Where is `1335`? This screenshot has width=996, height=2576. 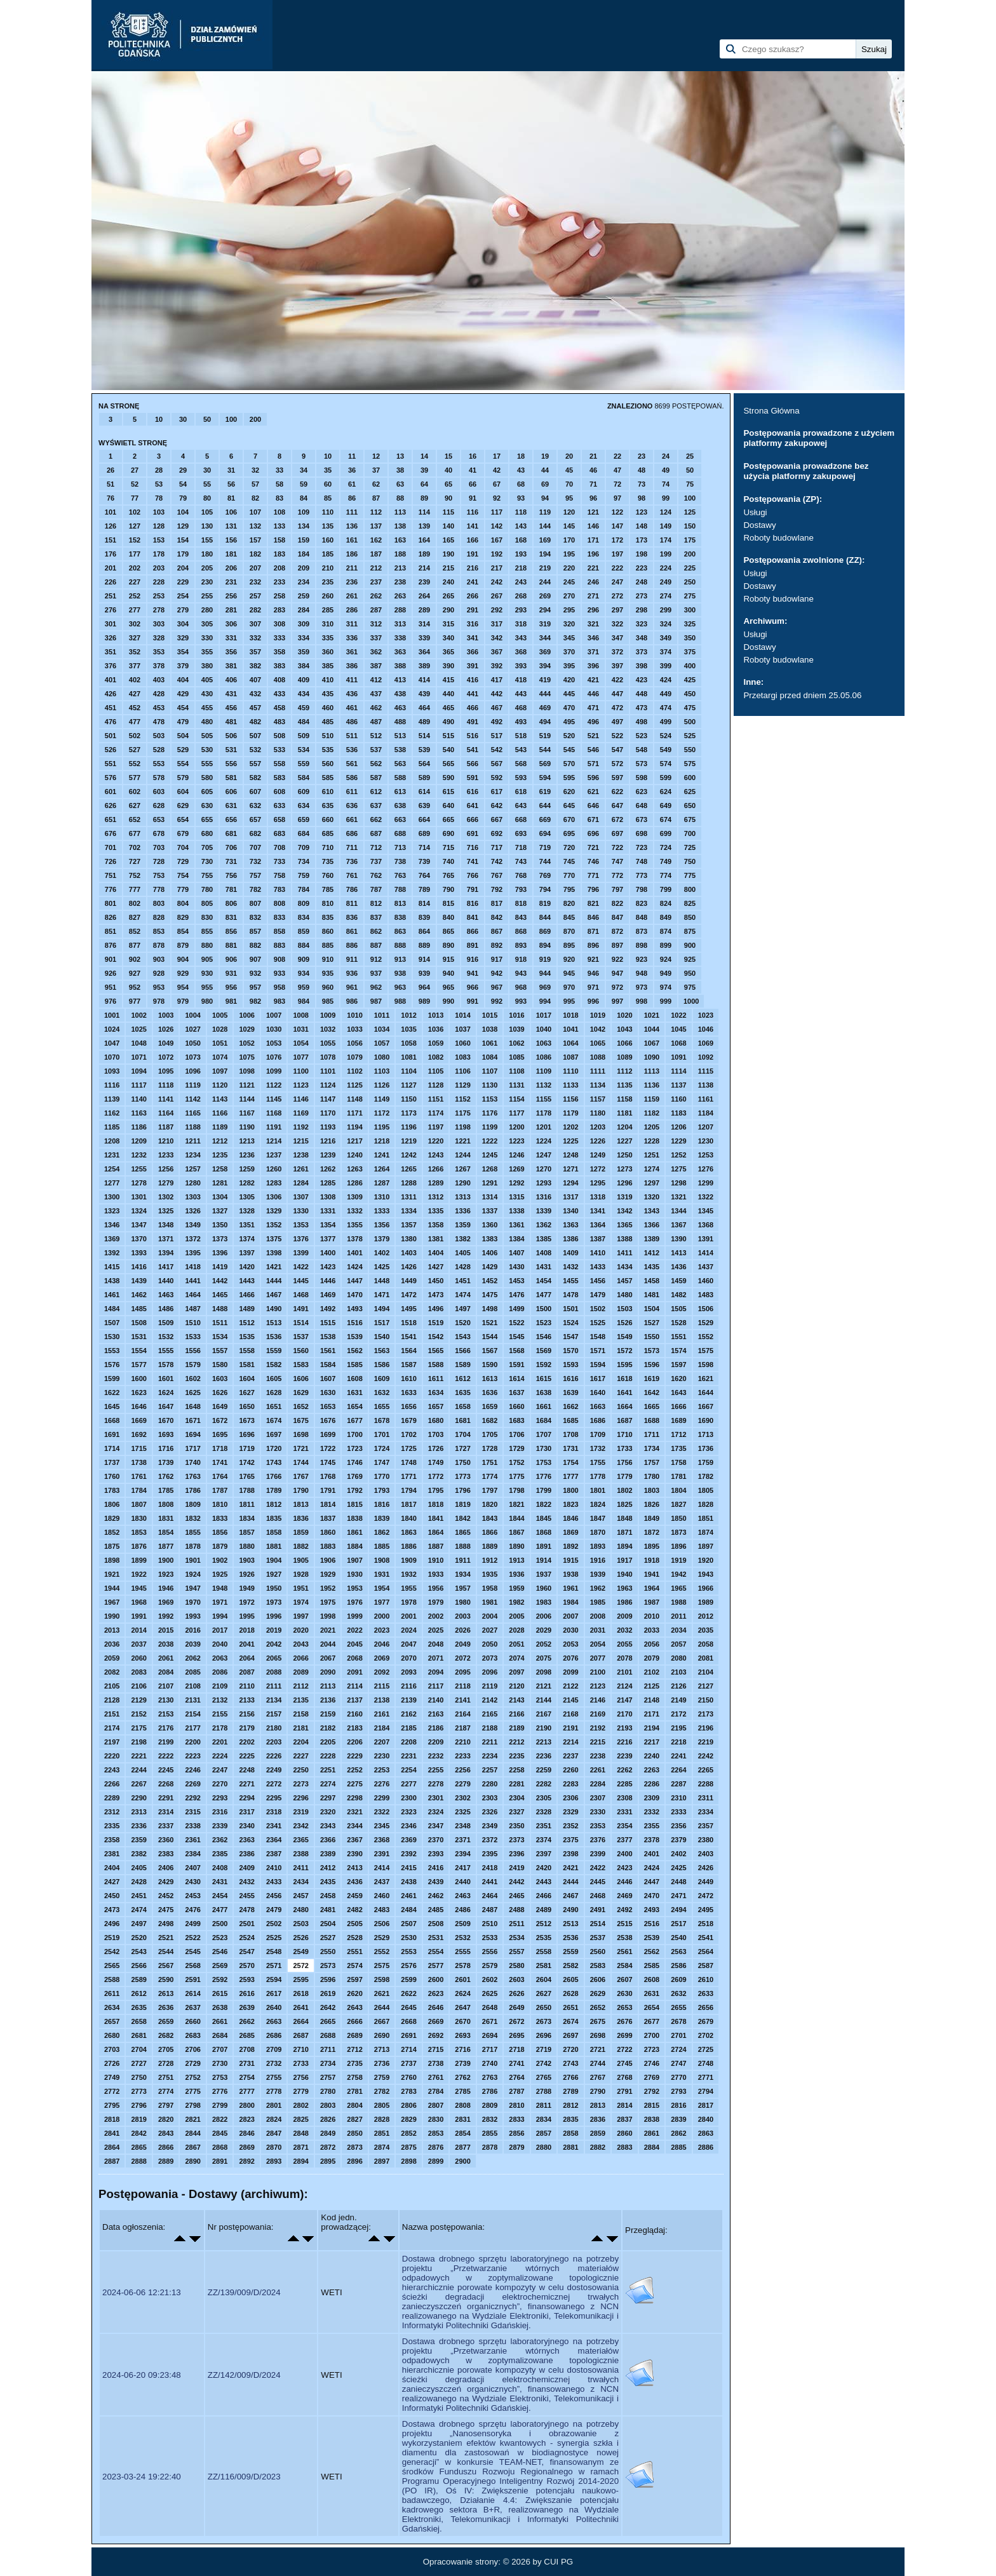
1335 is located at coordinates (435, 1211).